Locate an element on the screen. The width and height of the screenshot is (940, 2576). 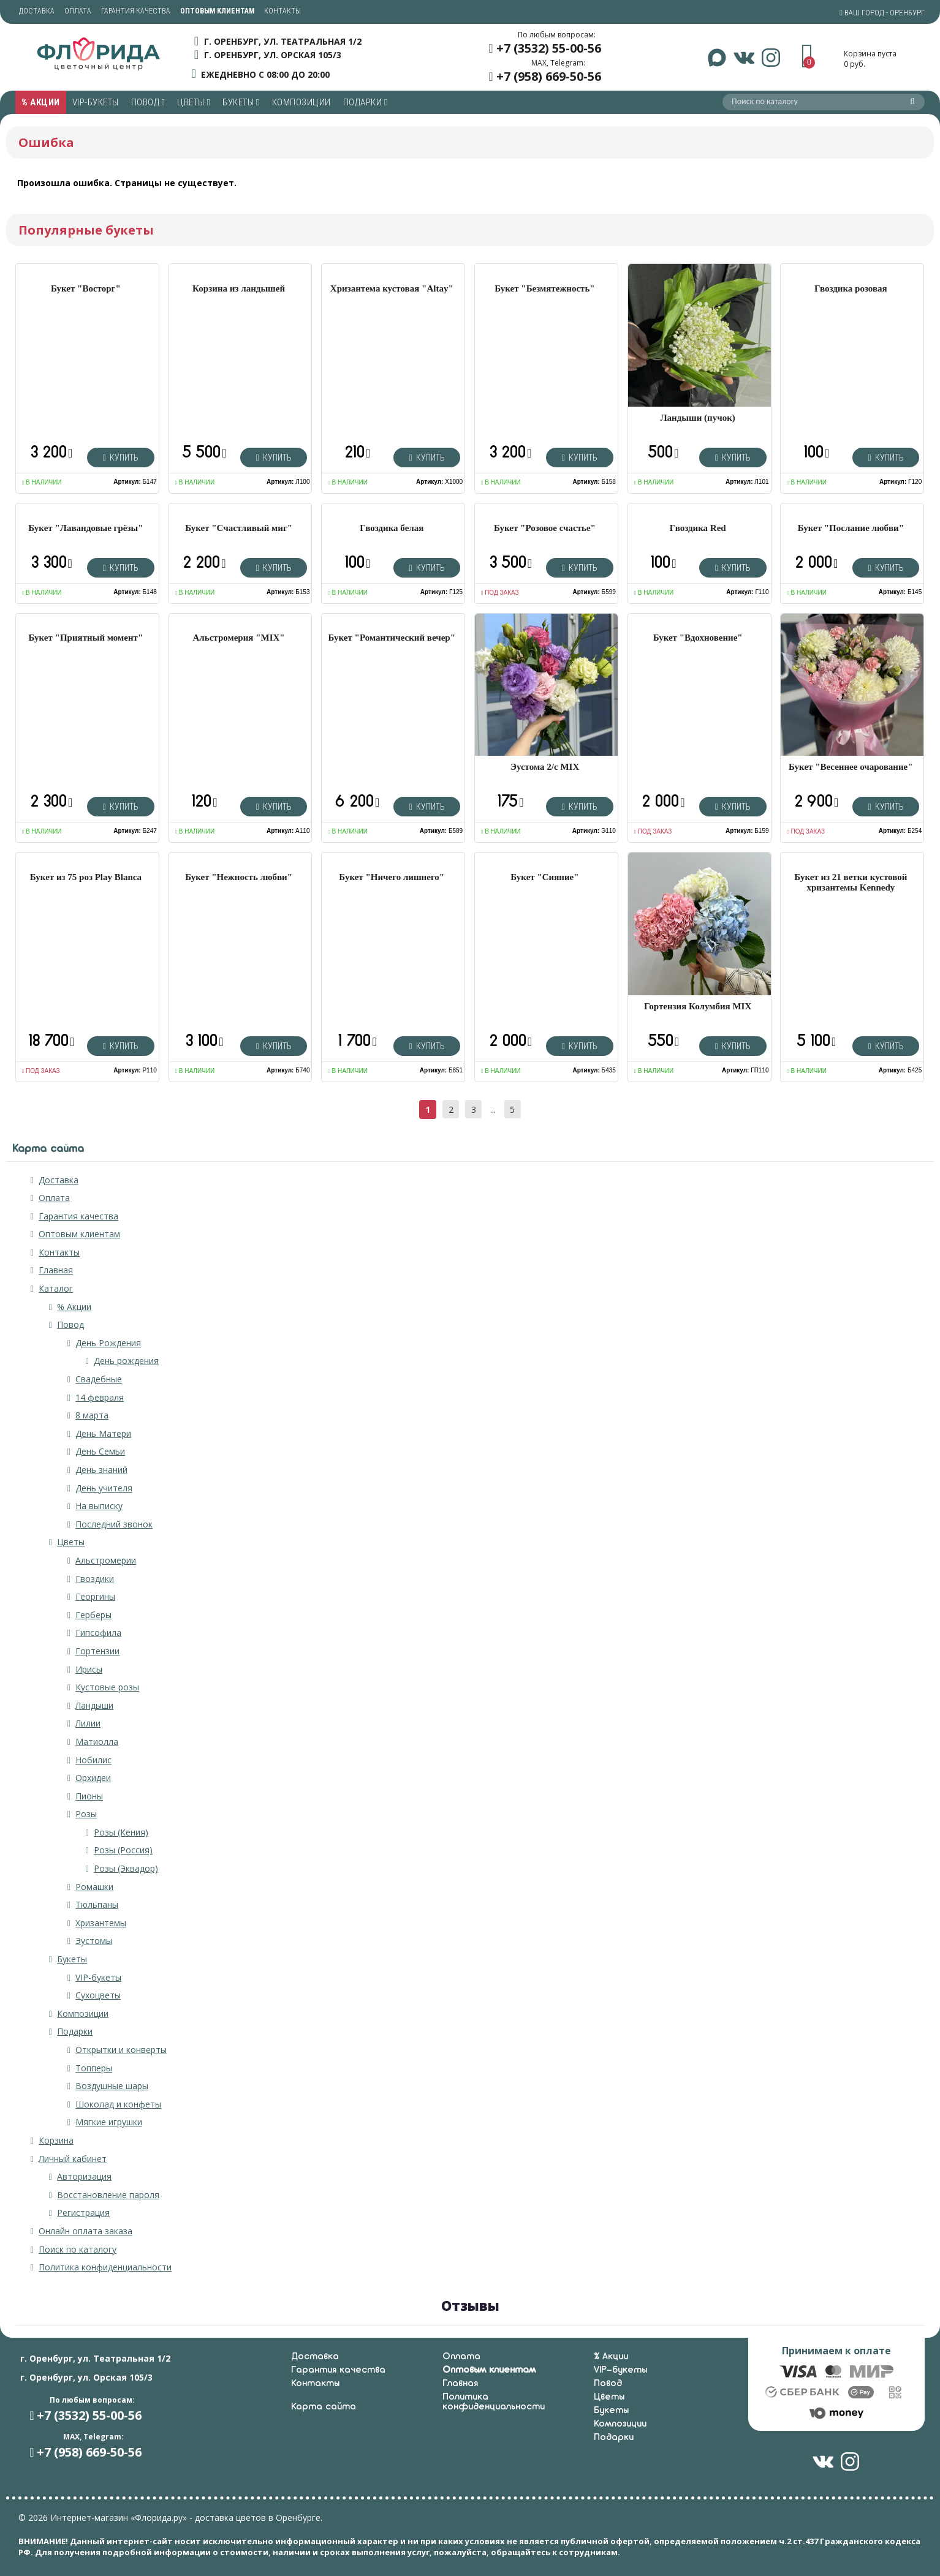
Букет "Восторг" is located at coordinates (86, 288).